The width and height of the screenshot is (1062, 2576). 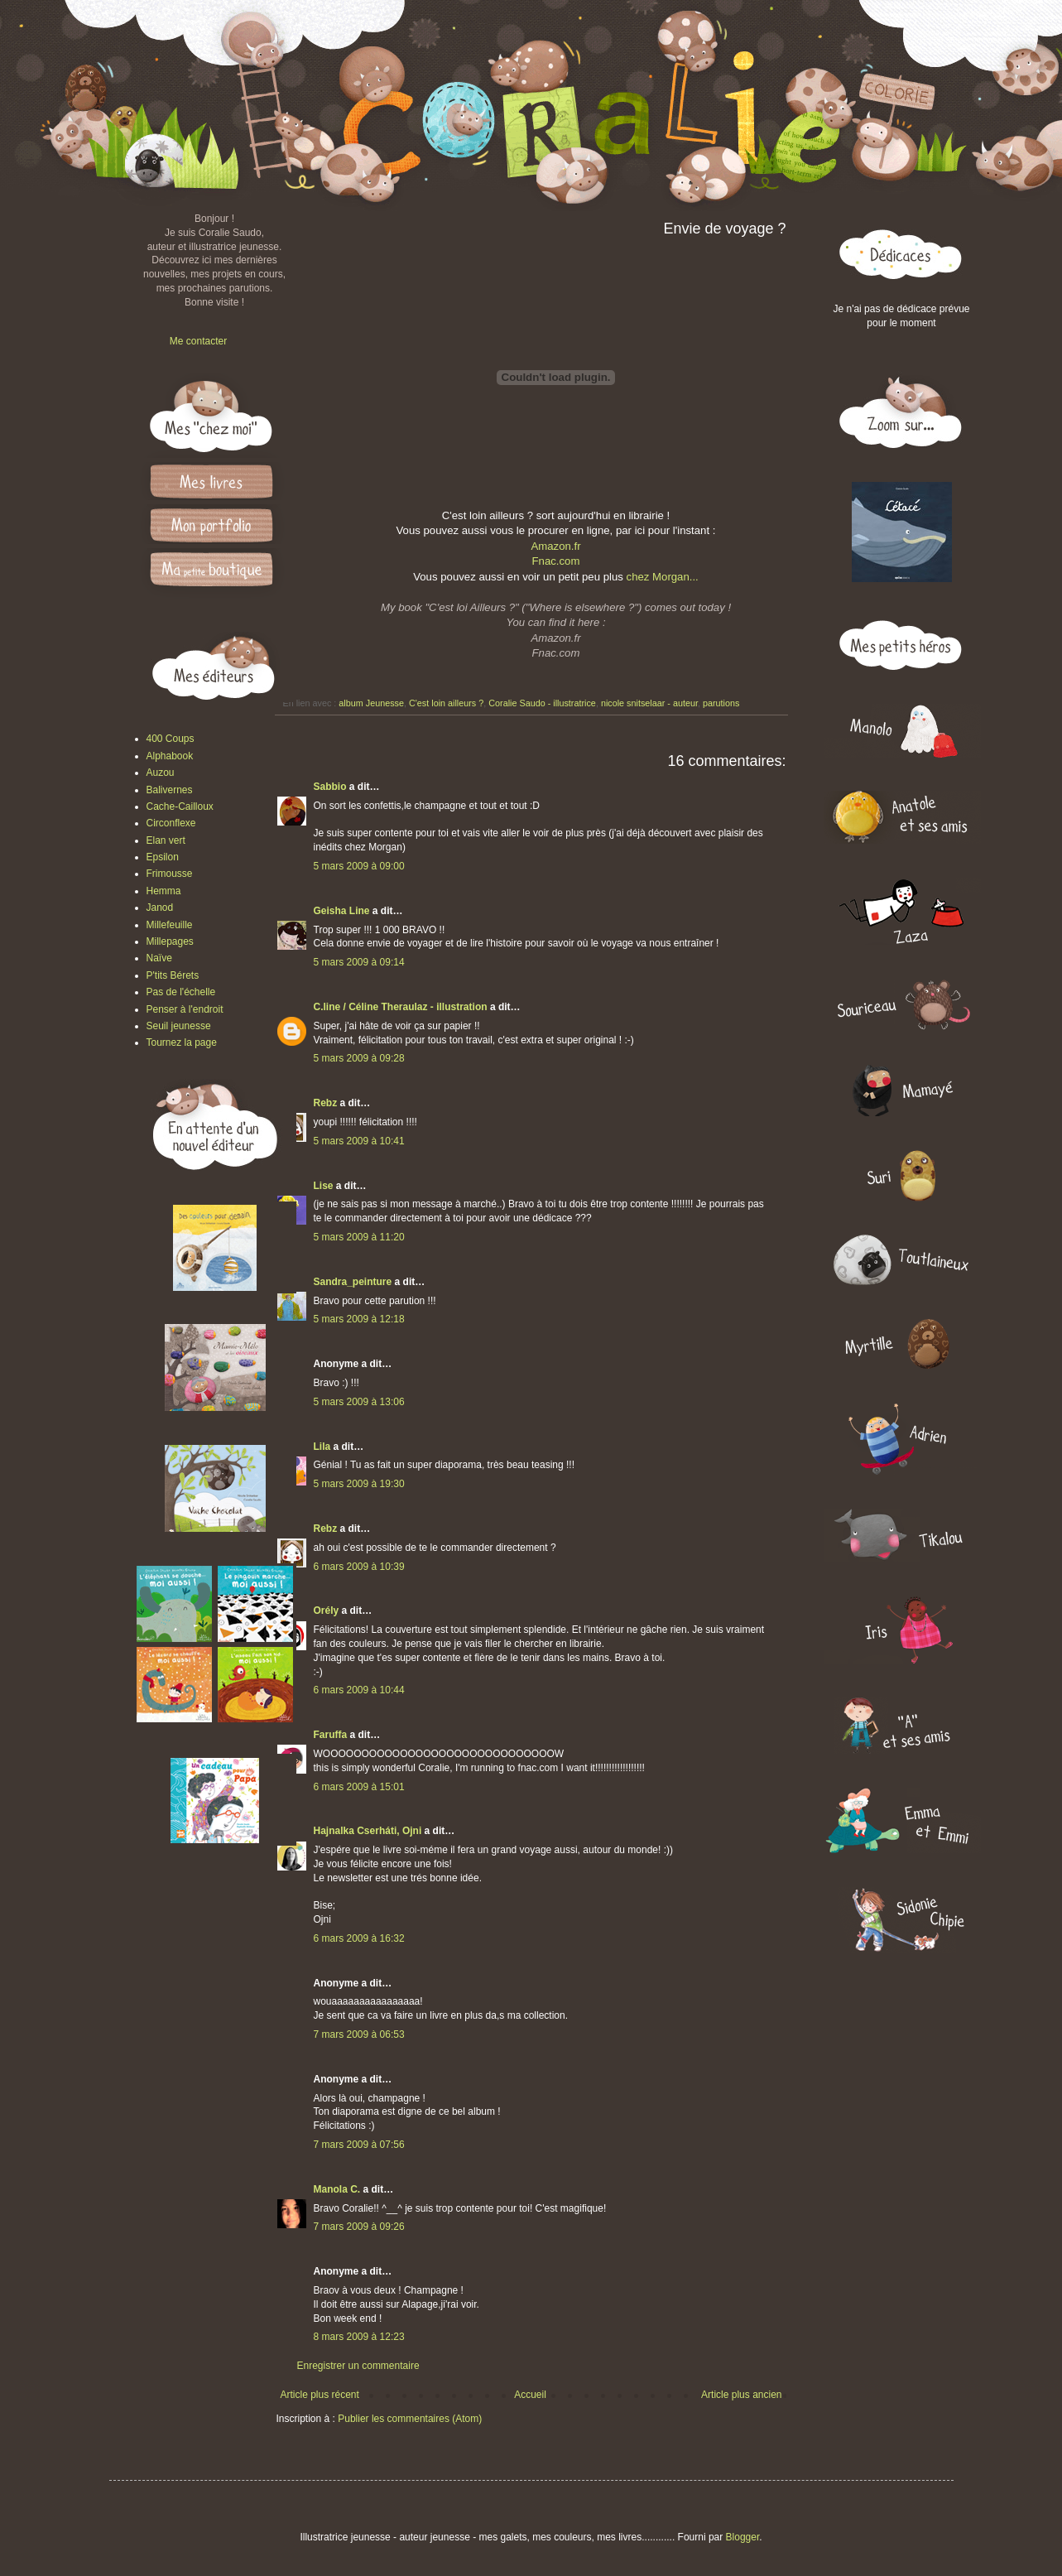 What do you see at coordinates (359, 866) in the screenshot?
I see `5 mars 2009 à 09:00` at bounding box center [359, 866].